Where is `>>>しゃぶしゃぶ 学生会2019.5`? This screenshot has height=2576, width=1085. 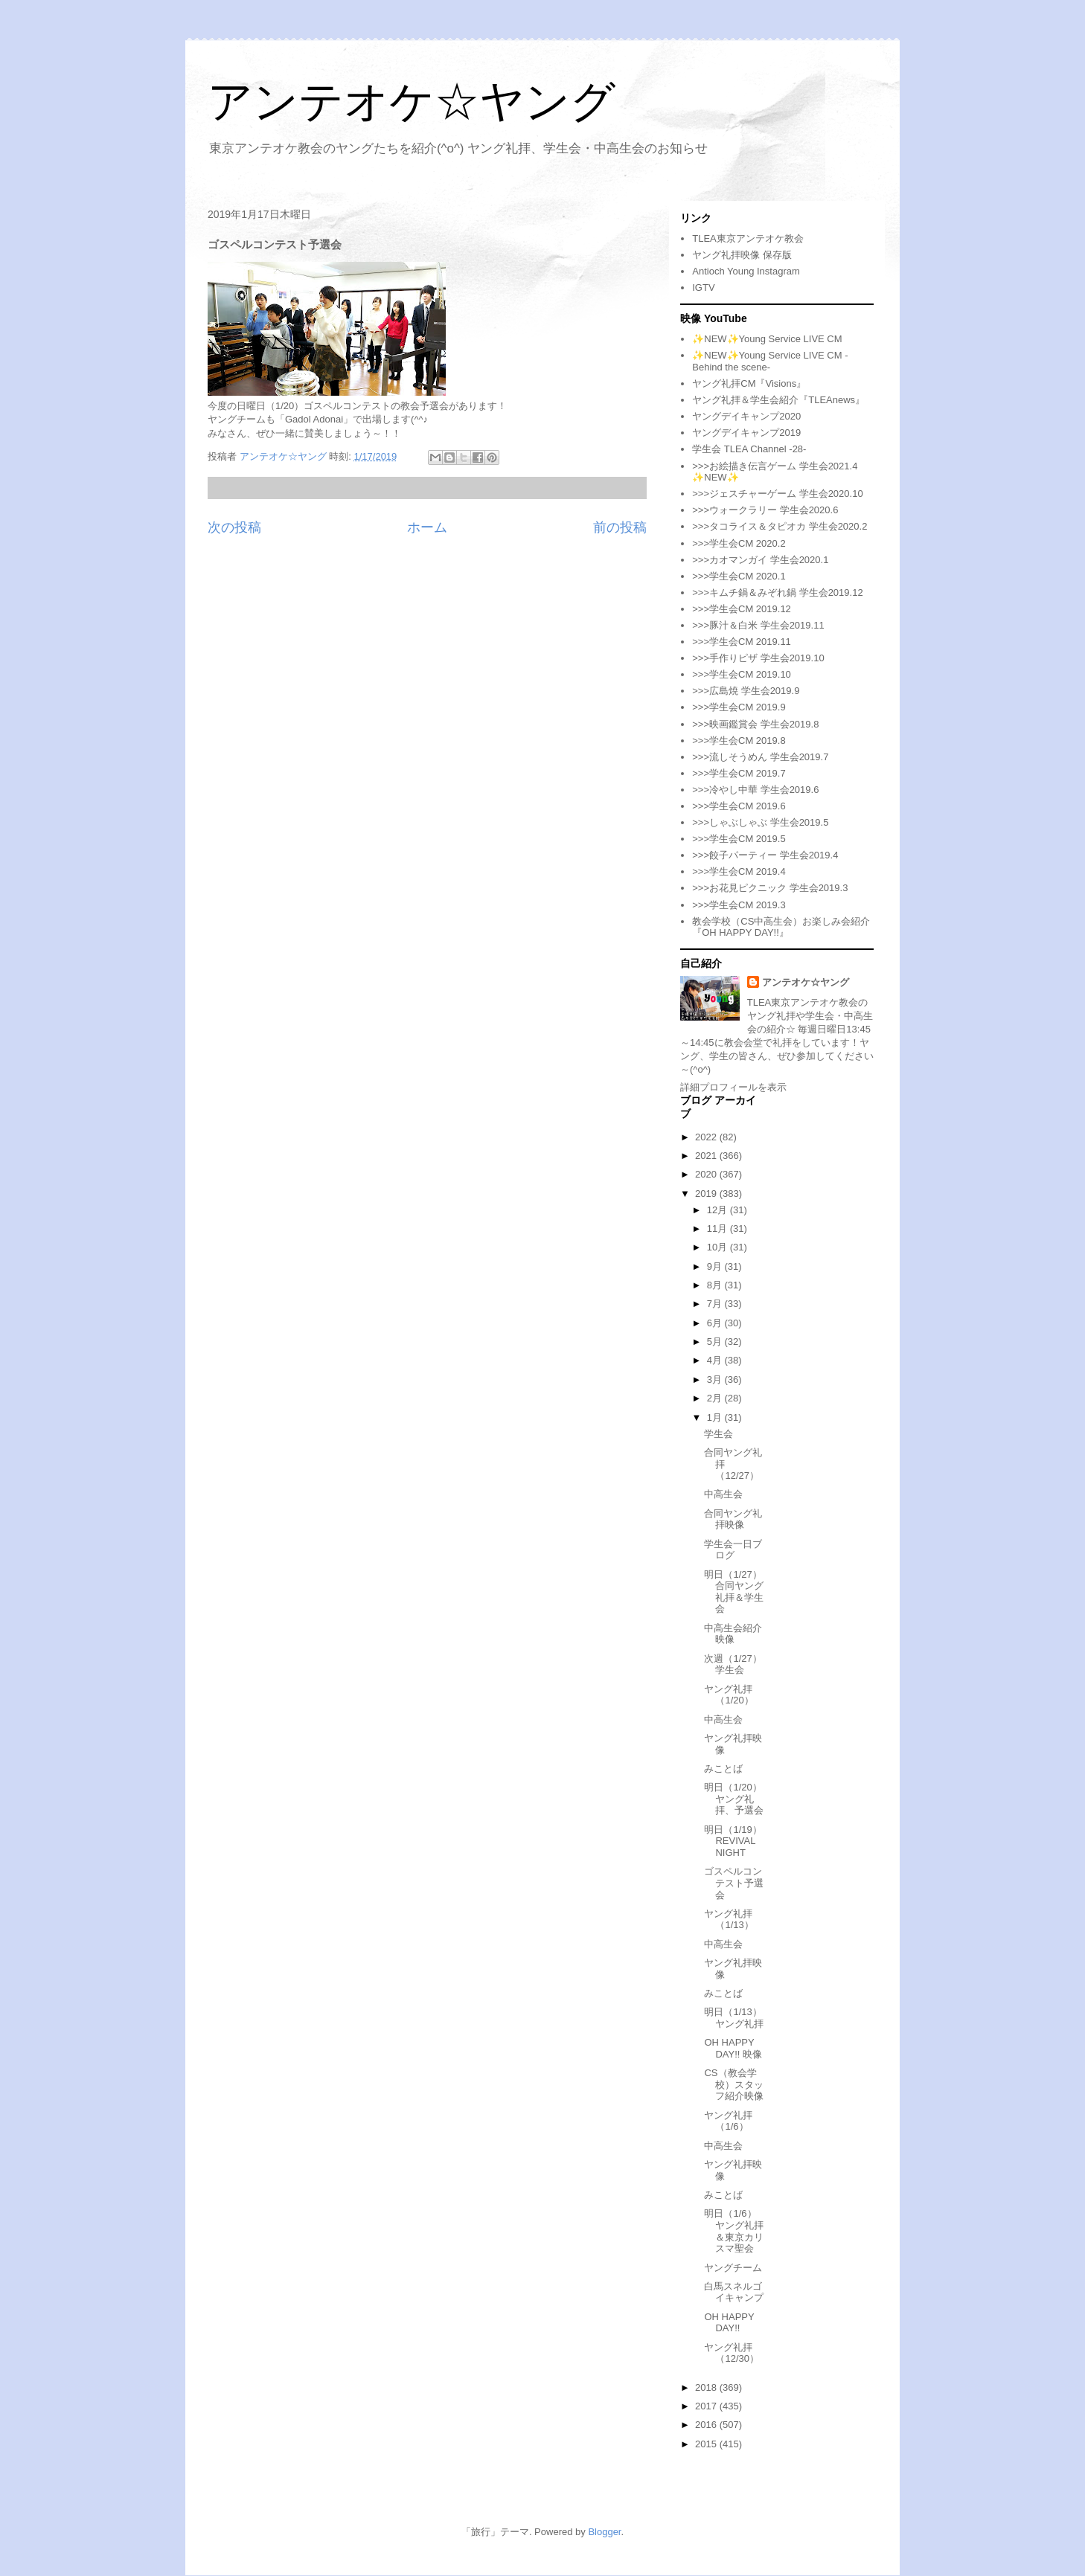 >>>しゃぶしゃぶ 学生会2019.5 is located at coordinates (760, 822).